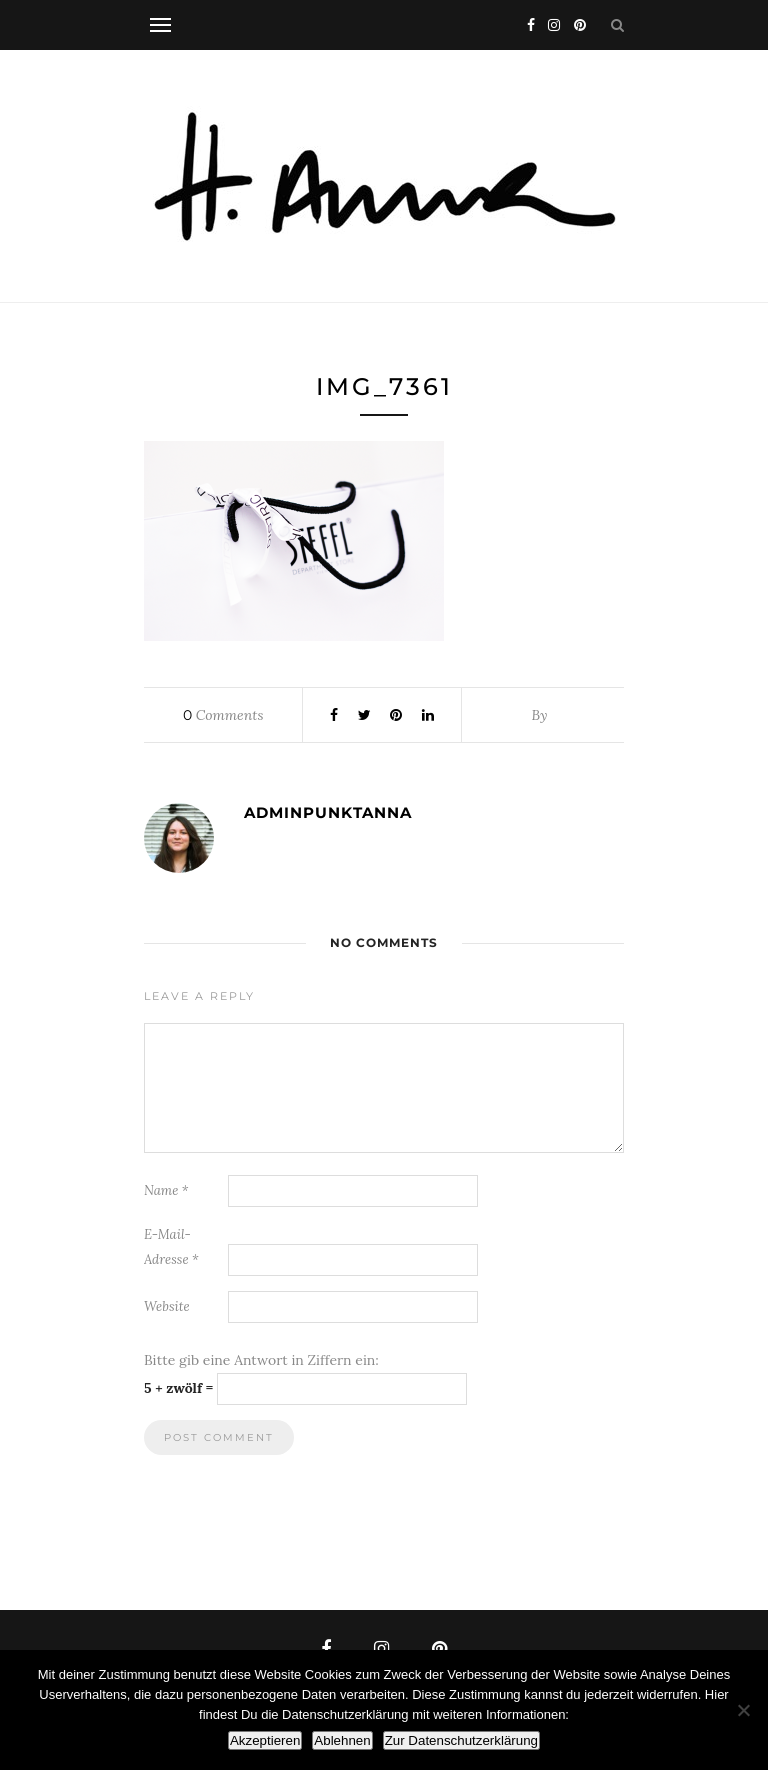 The image size is (768, 1770). I want to click on Akzeptieren, so click(265, 1740).